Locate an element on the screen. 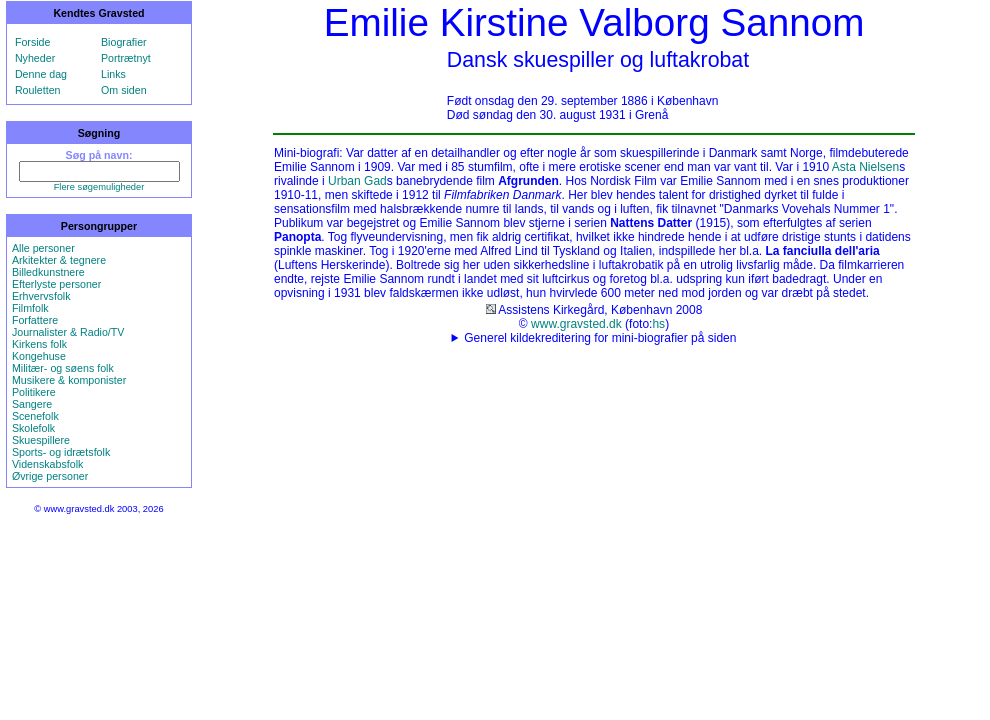 The image size is (990, 720). Journalister & Radio/TV is located at coordinates (68, 332).